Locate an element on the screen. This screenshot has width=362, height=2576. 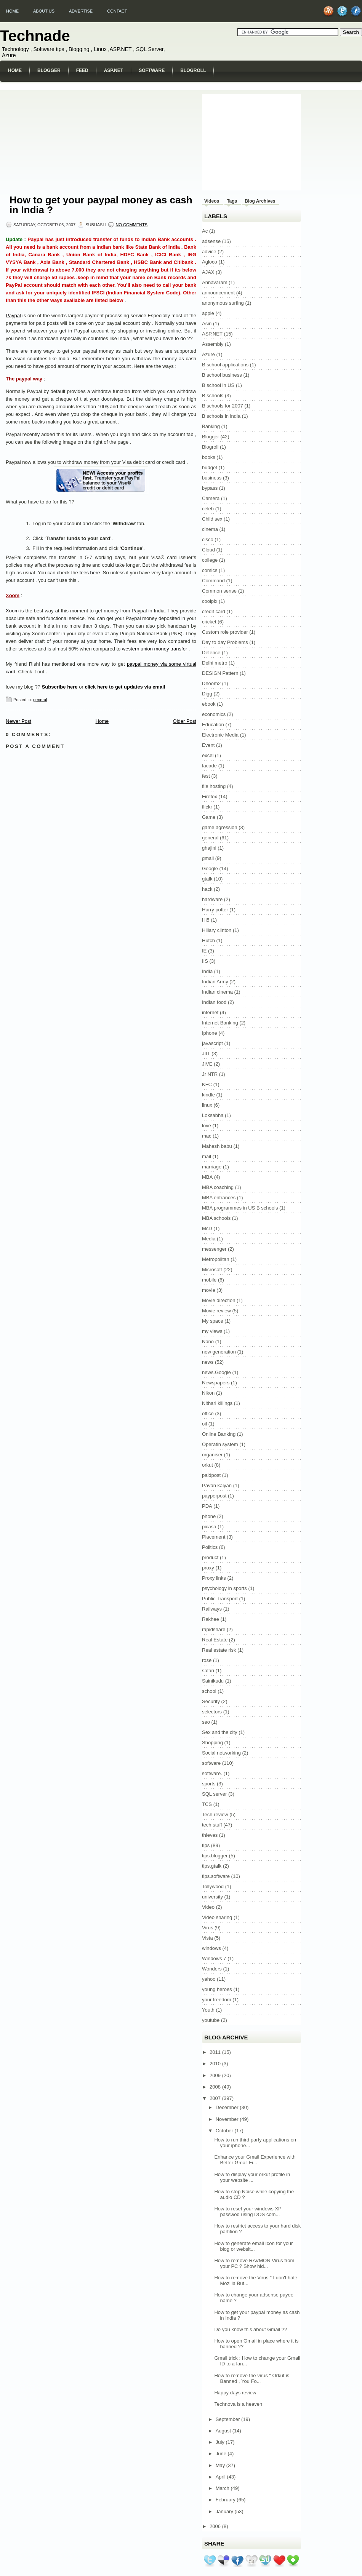
Newer Post is located at coordinates (18, 721).